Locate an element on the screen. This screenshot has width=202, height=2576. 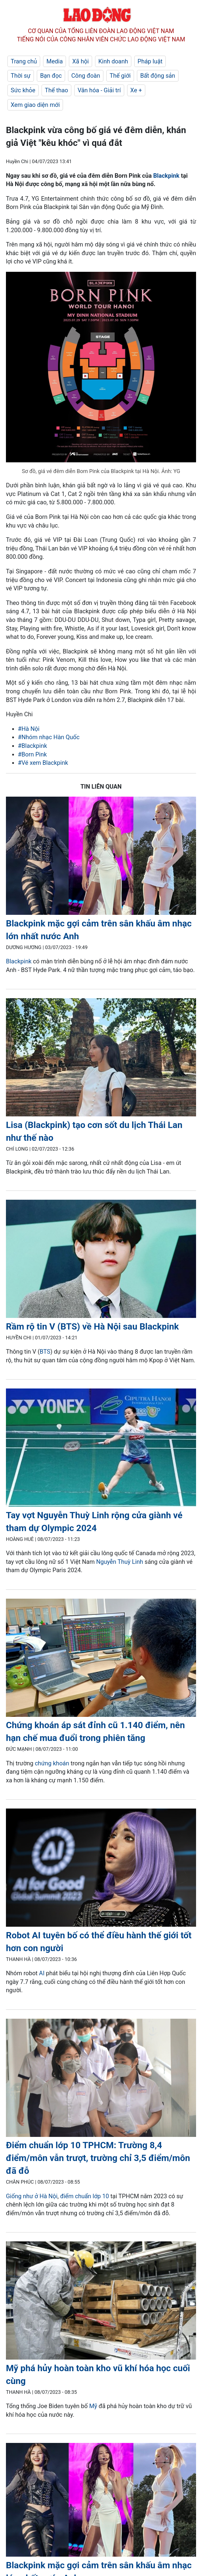
Văn hóa - Giải trí is located at coordinates (99, 90).